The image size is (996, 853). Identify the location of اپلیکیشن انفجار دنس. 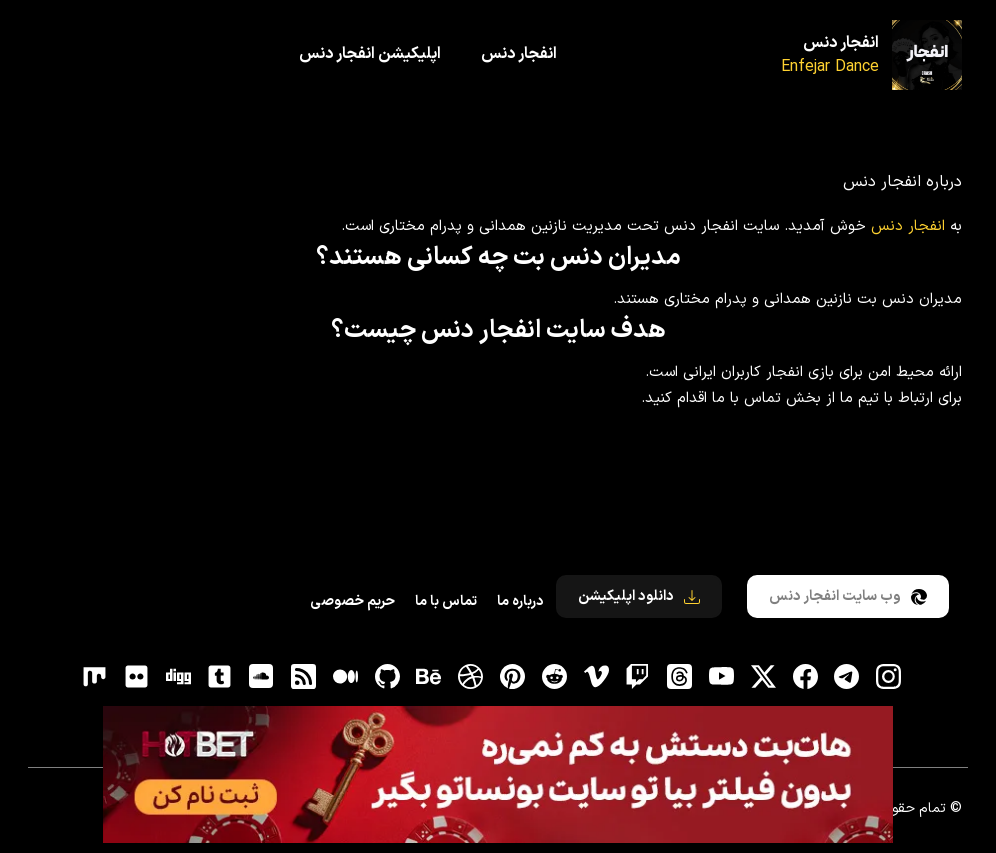
(370, 54).